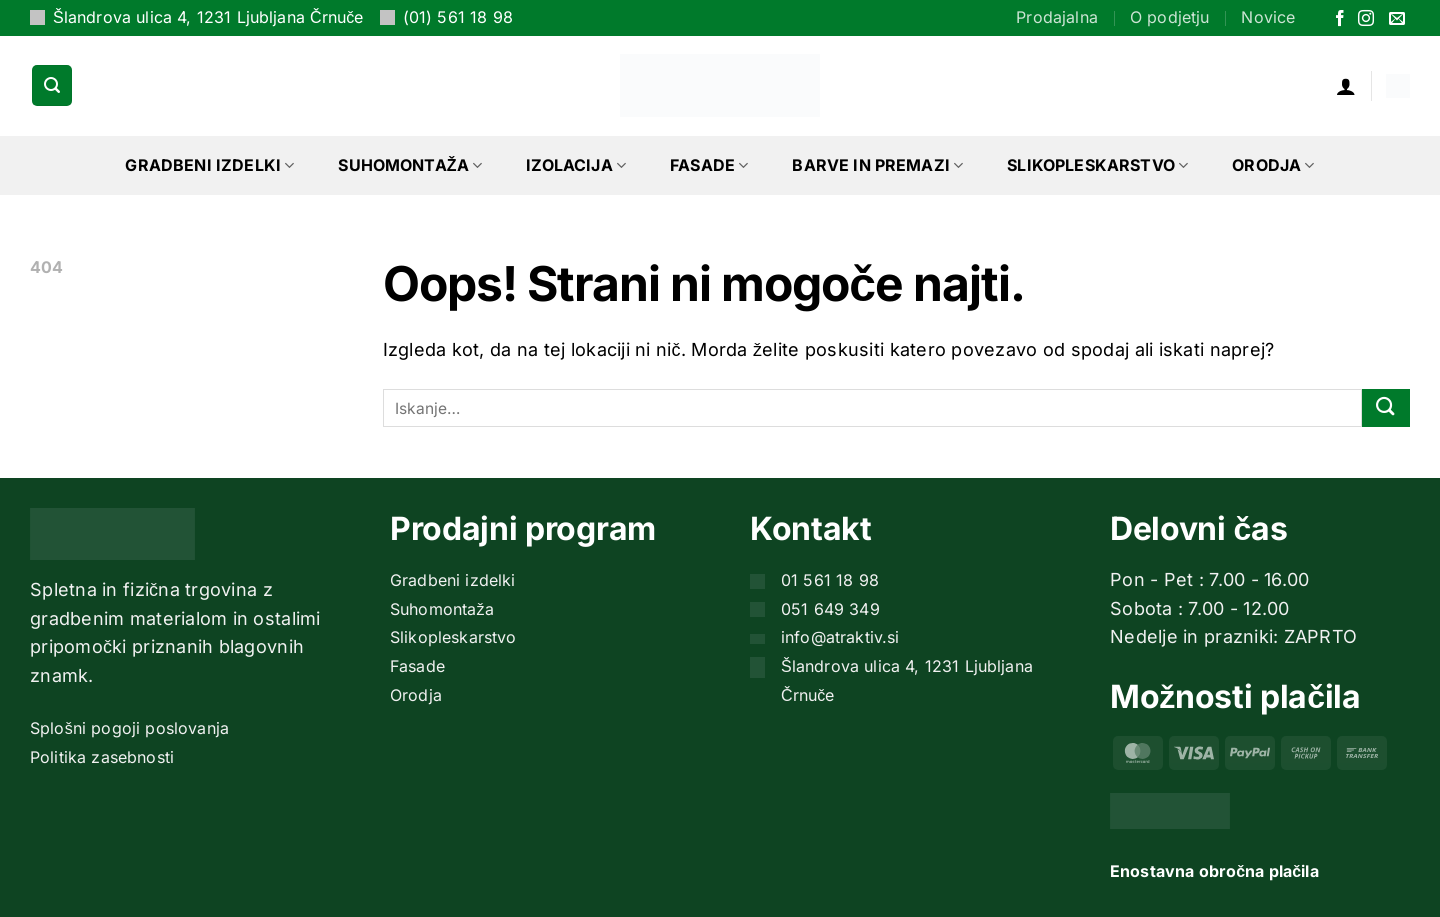 Image resolution: width=1440 pixels, height=917 pixels. I want to click on Splošni pogoji poslovanja, so click(129, 728).